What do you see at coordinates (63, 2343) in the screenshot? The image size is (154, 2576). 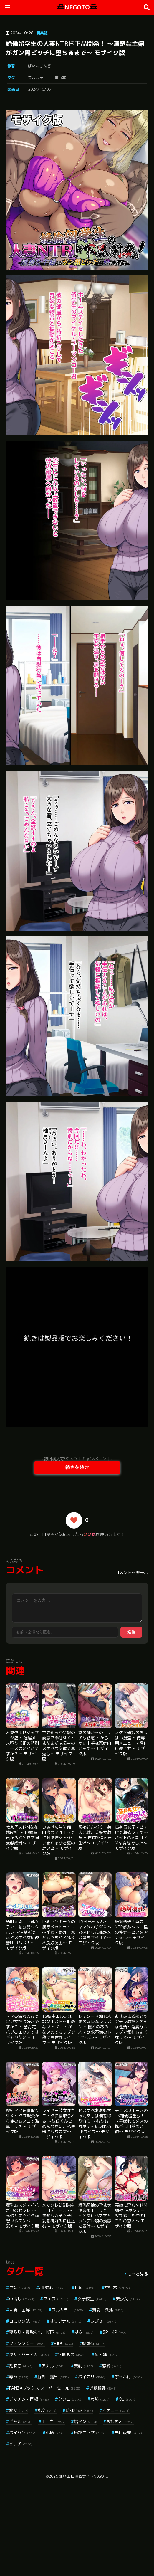 I see `制服` at bounding box center [63, 2343].